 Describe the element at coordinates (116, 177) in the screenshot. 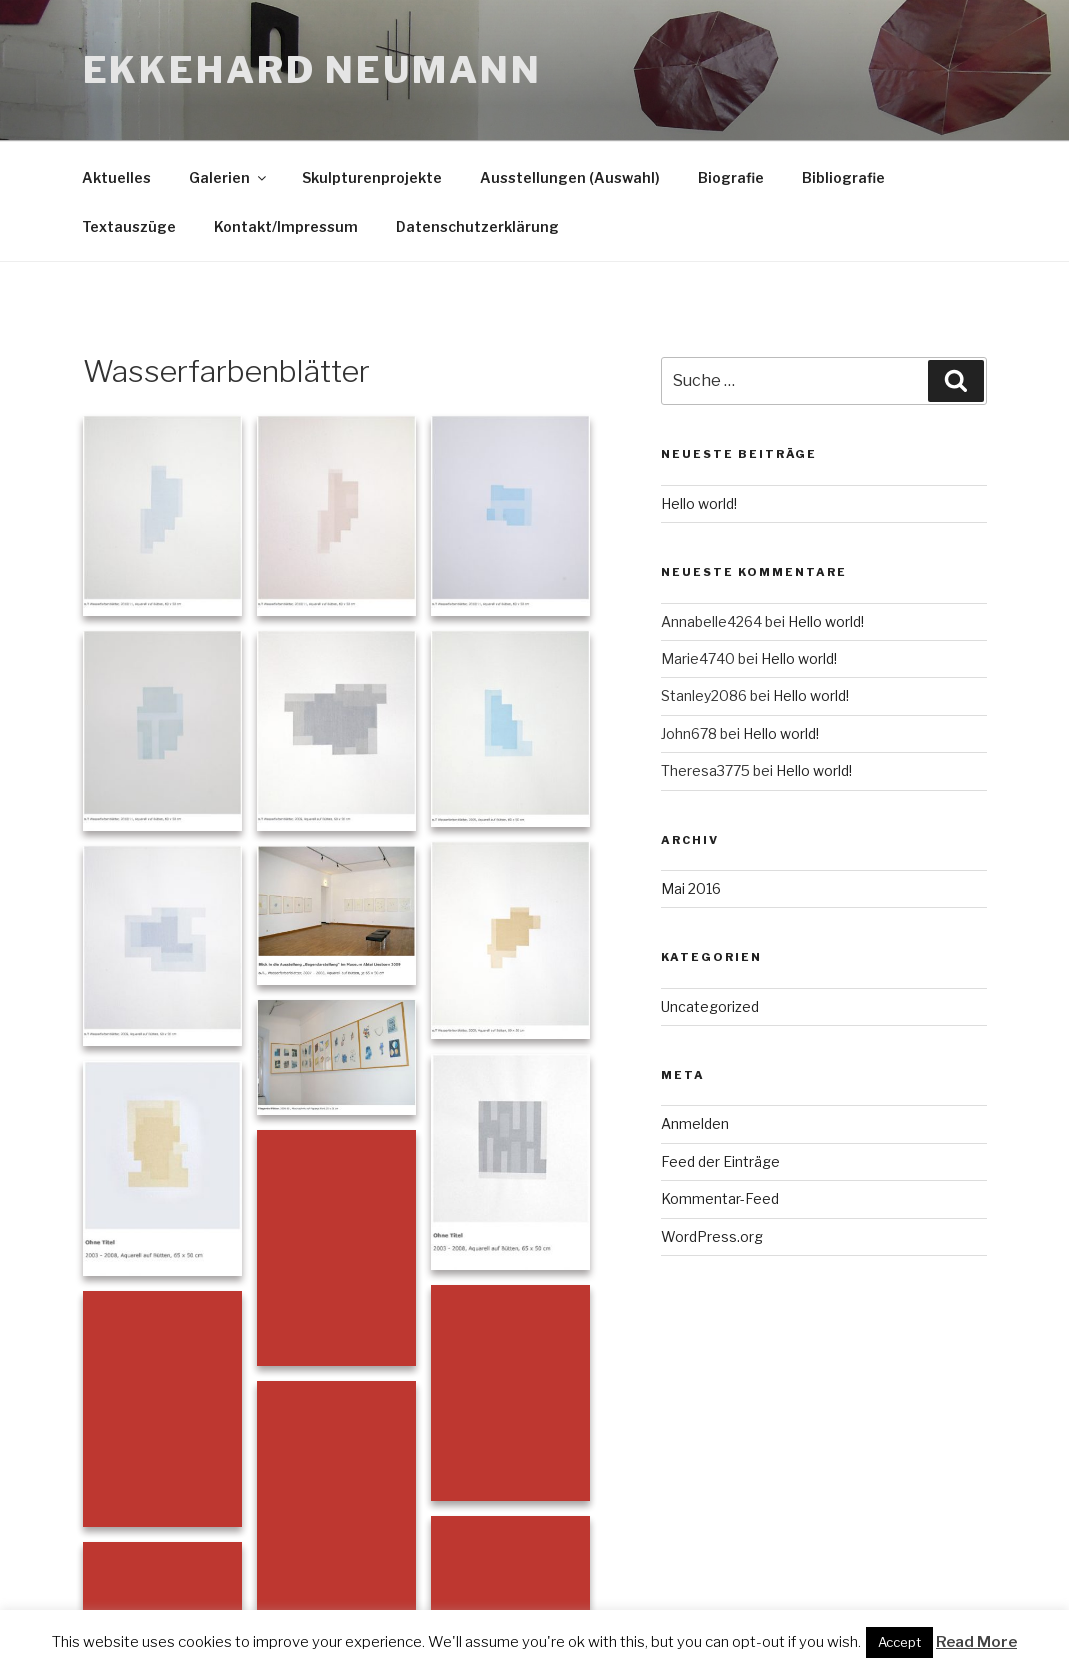

I see `Aktuelles` at that location.